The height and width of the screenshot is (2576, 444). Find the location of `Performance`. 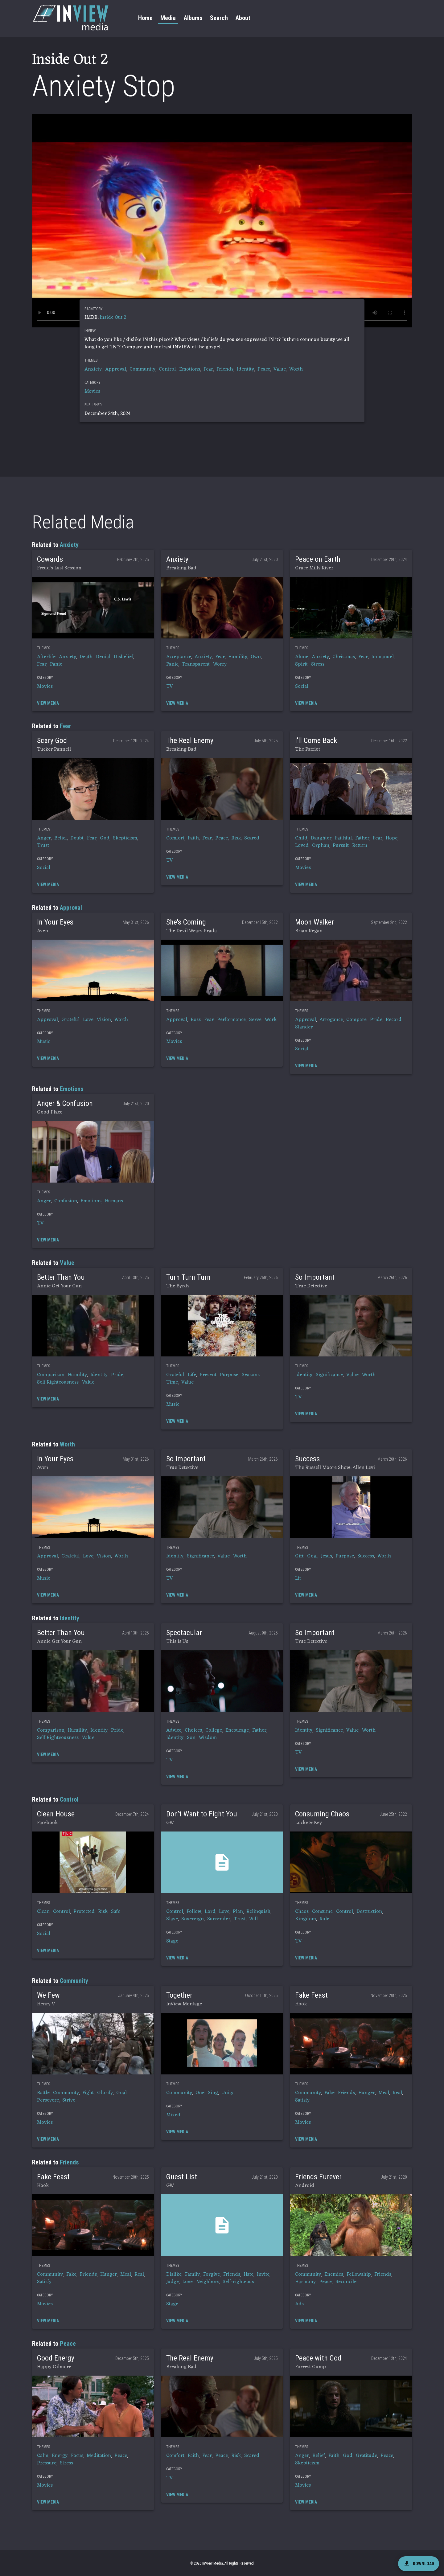

Performance is located at coordinates (231, 1019).